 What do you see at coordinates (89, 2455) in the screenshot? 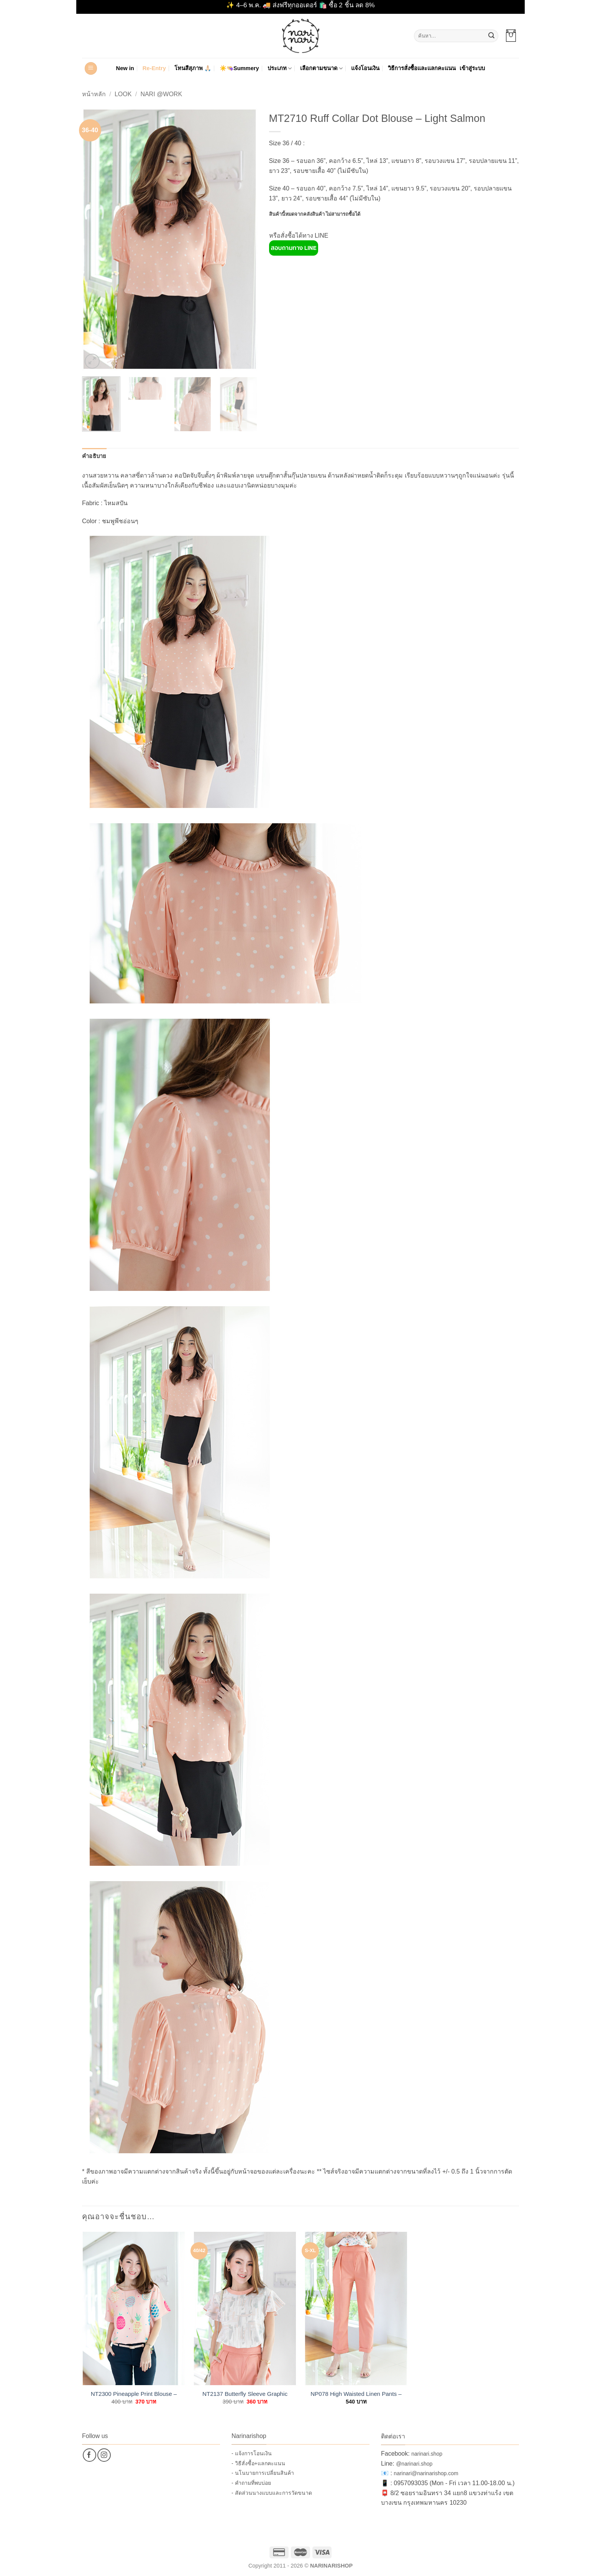
I see `[ติดตามเราบน Facebook]` at bounding box center [89, 2455].